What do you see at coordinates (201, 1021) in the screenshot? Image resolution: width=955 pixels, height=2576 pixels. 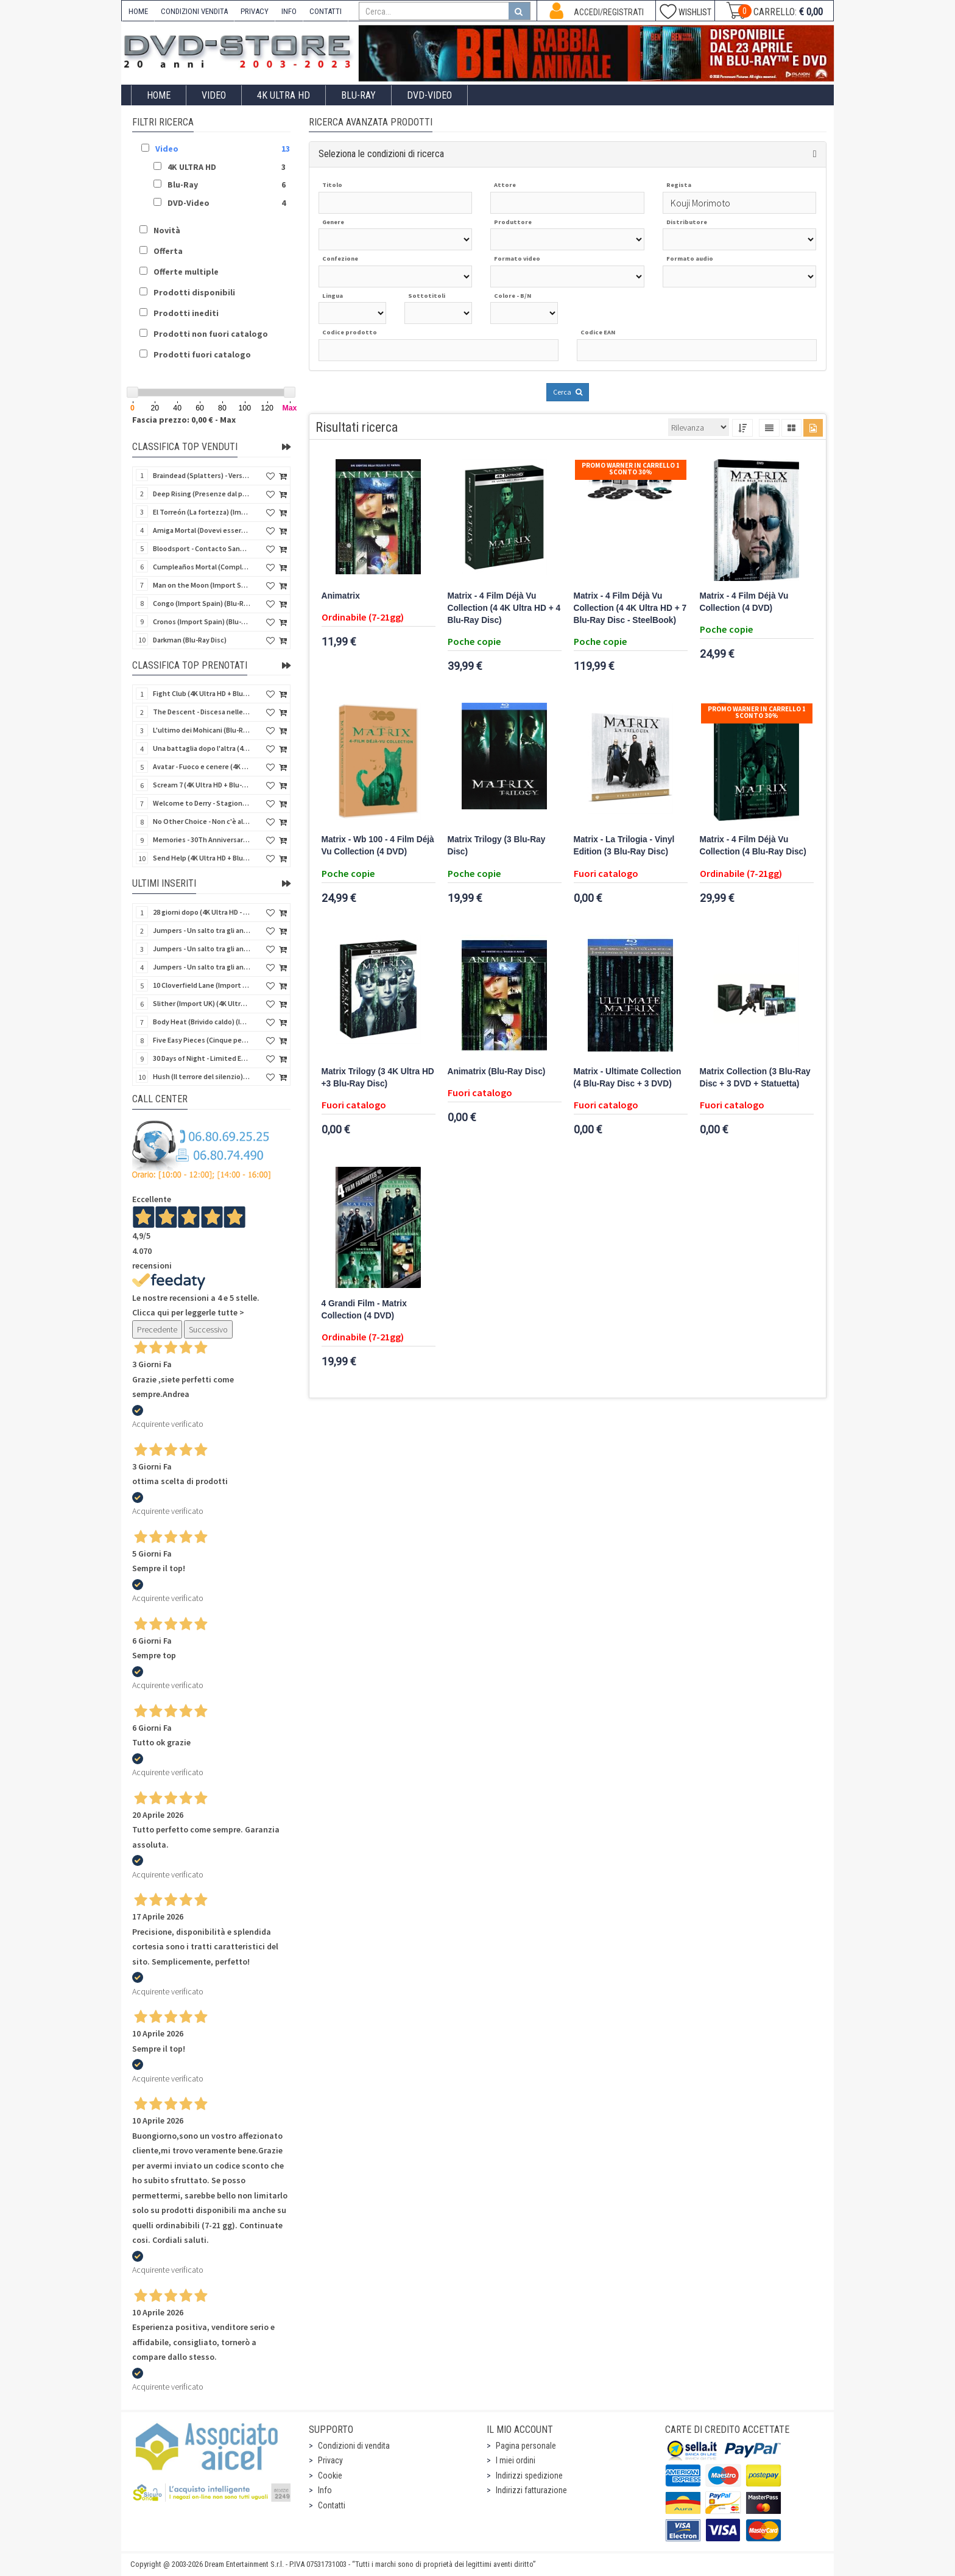 I see `Body Heat (Brivido caldo) (Import UK) (4K Ultra HD + Blu-Ray Disc) (NO AUDIO ITA)` at bounding box center [201, 1021].